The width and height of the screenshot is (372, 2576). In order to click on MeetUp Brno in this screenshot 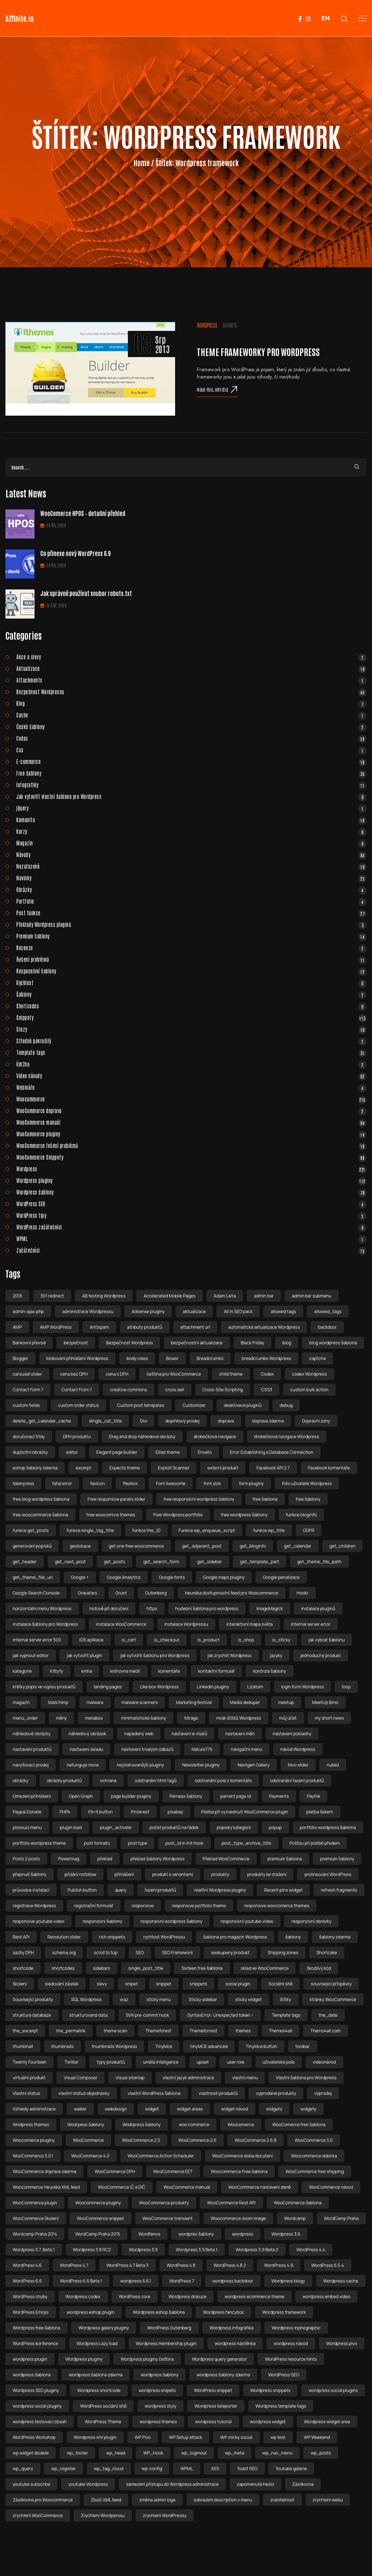, I will do `click(325, 1702)`.